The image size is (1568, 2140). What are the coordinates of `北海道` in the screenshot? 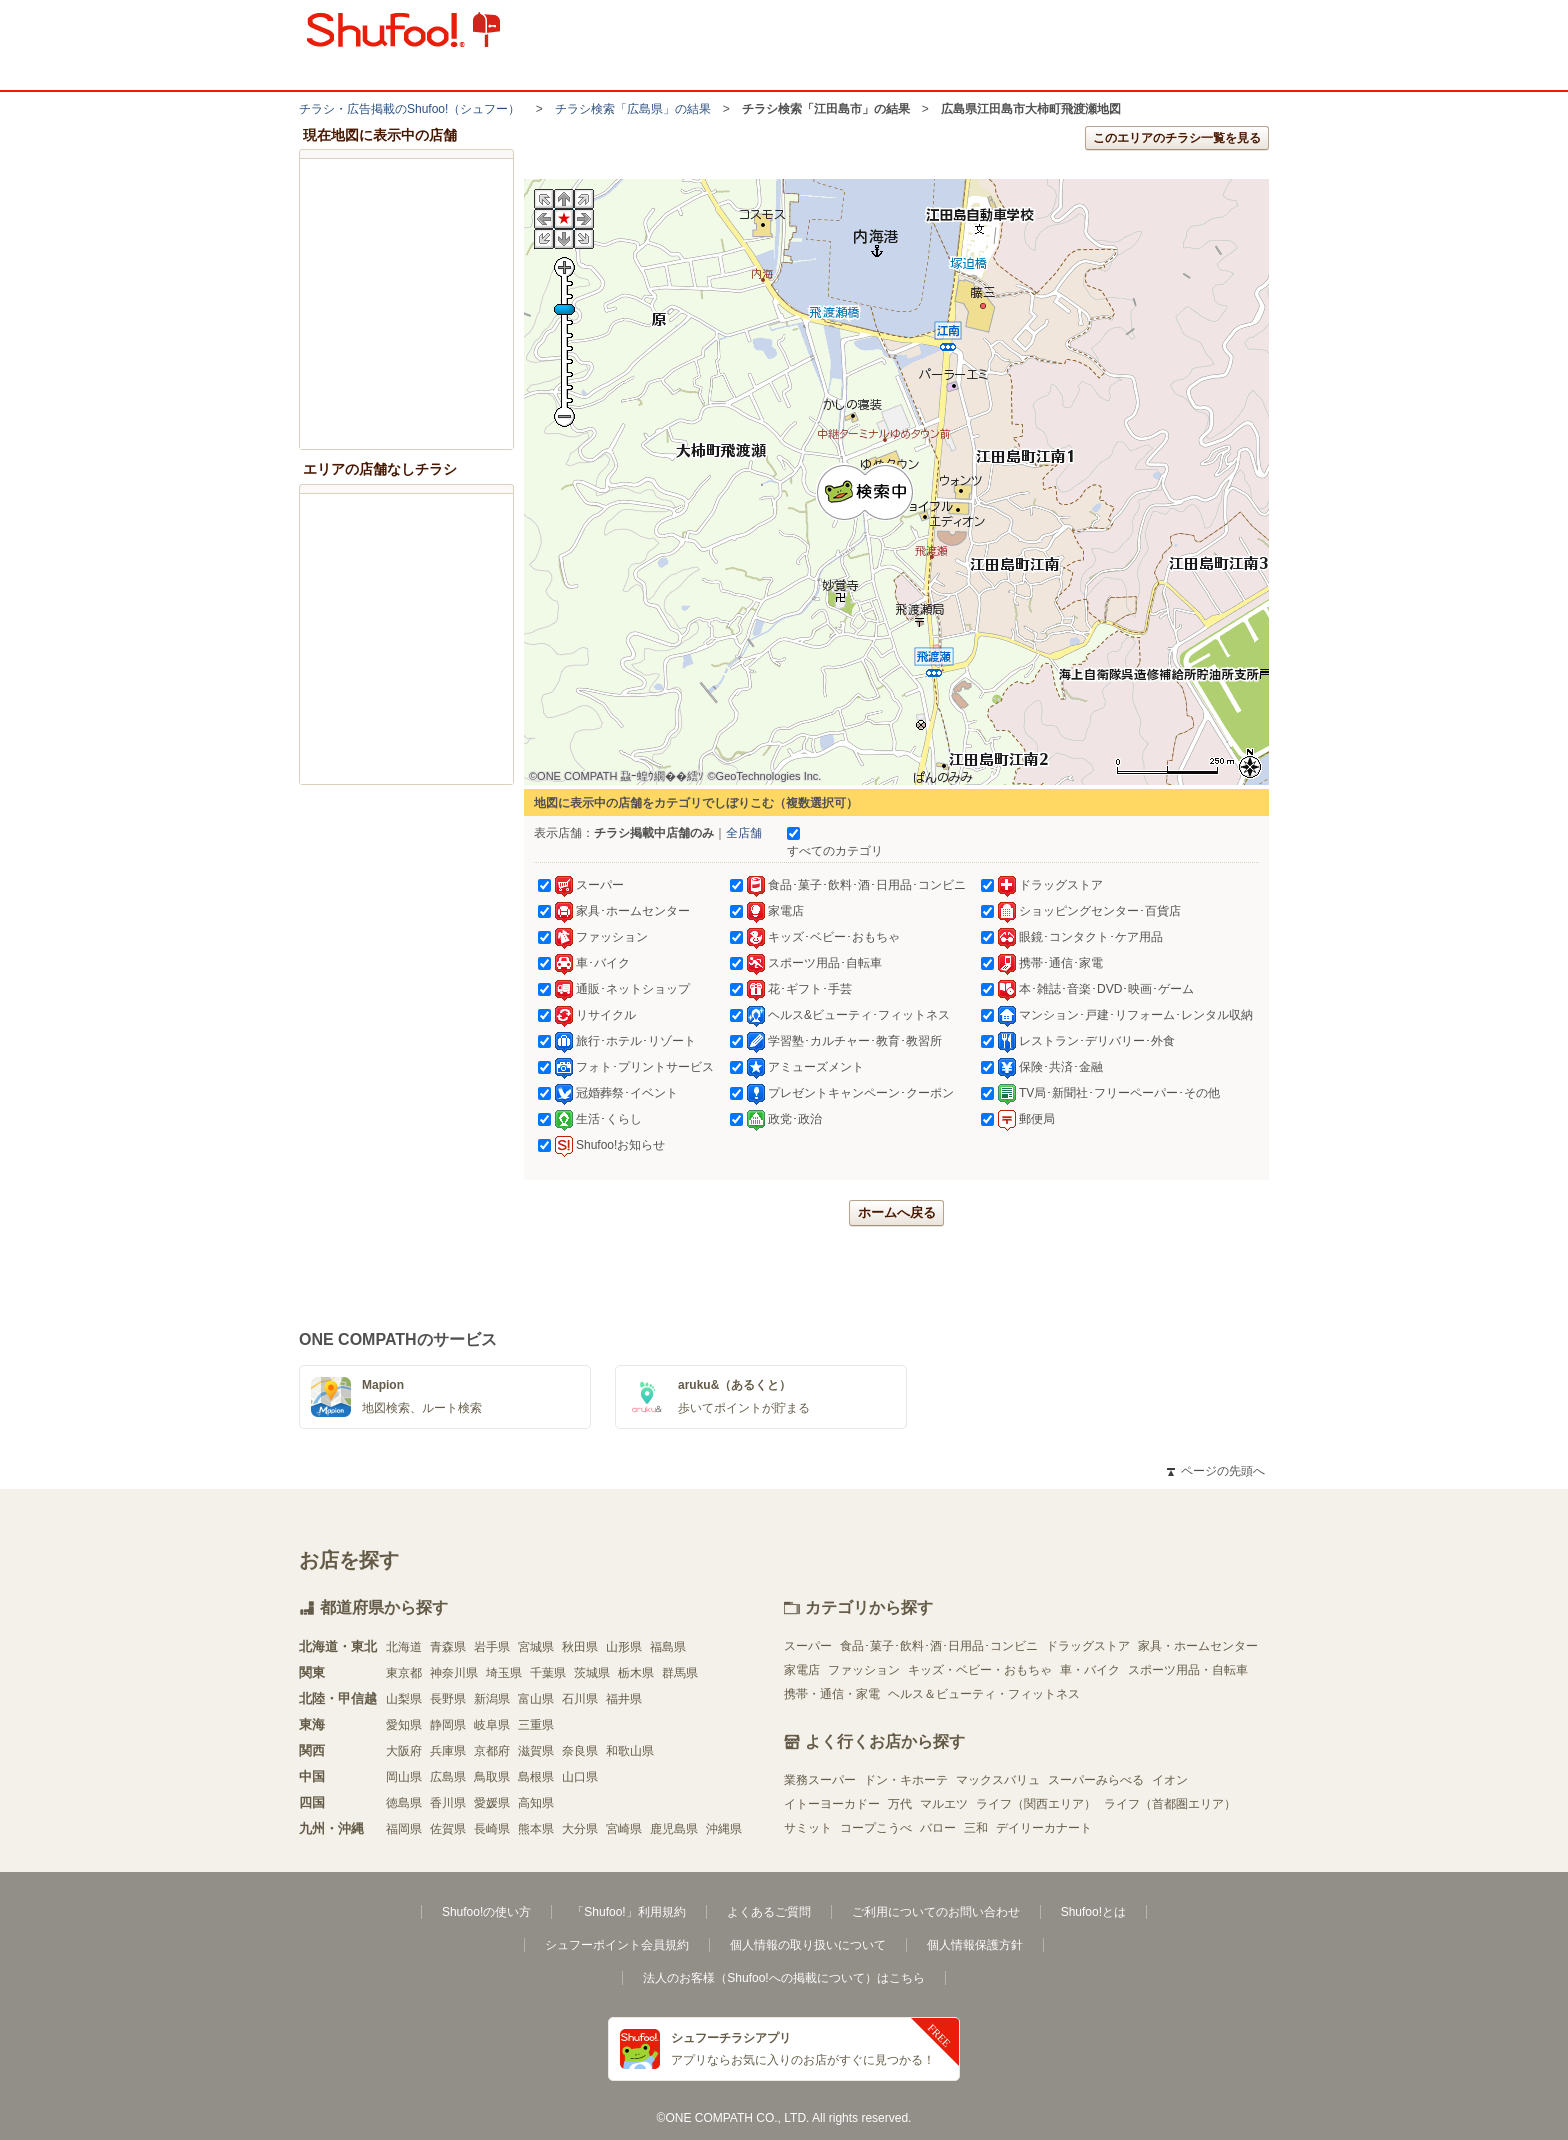 It's located at (404, 1647).